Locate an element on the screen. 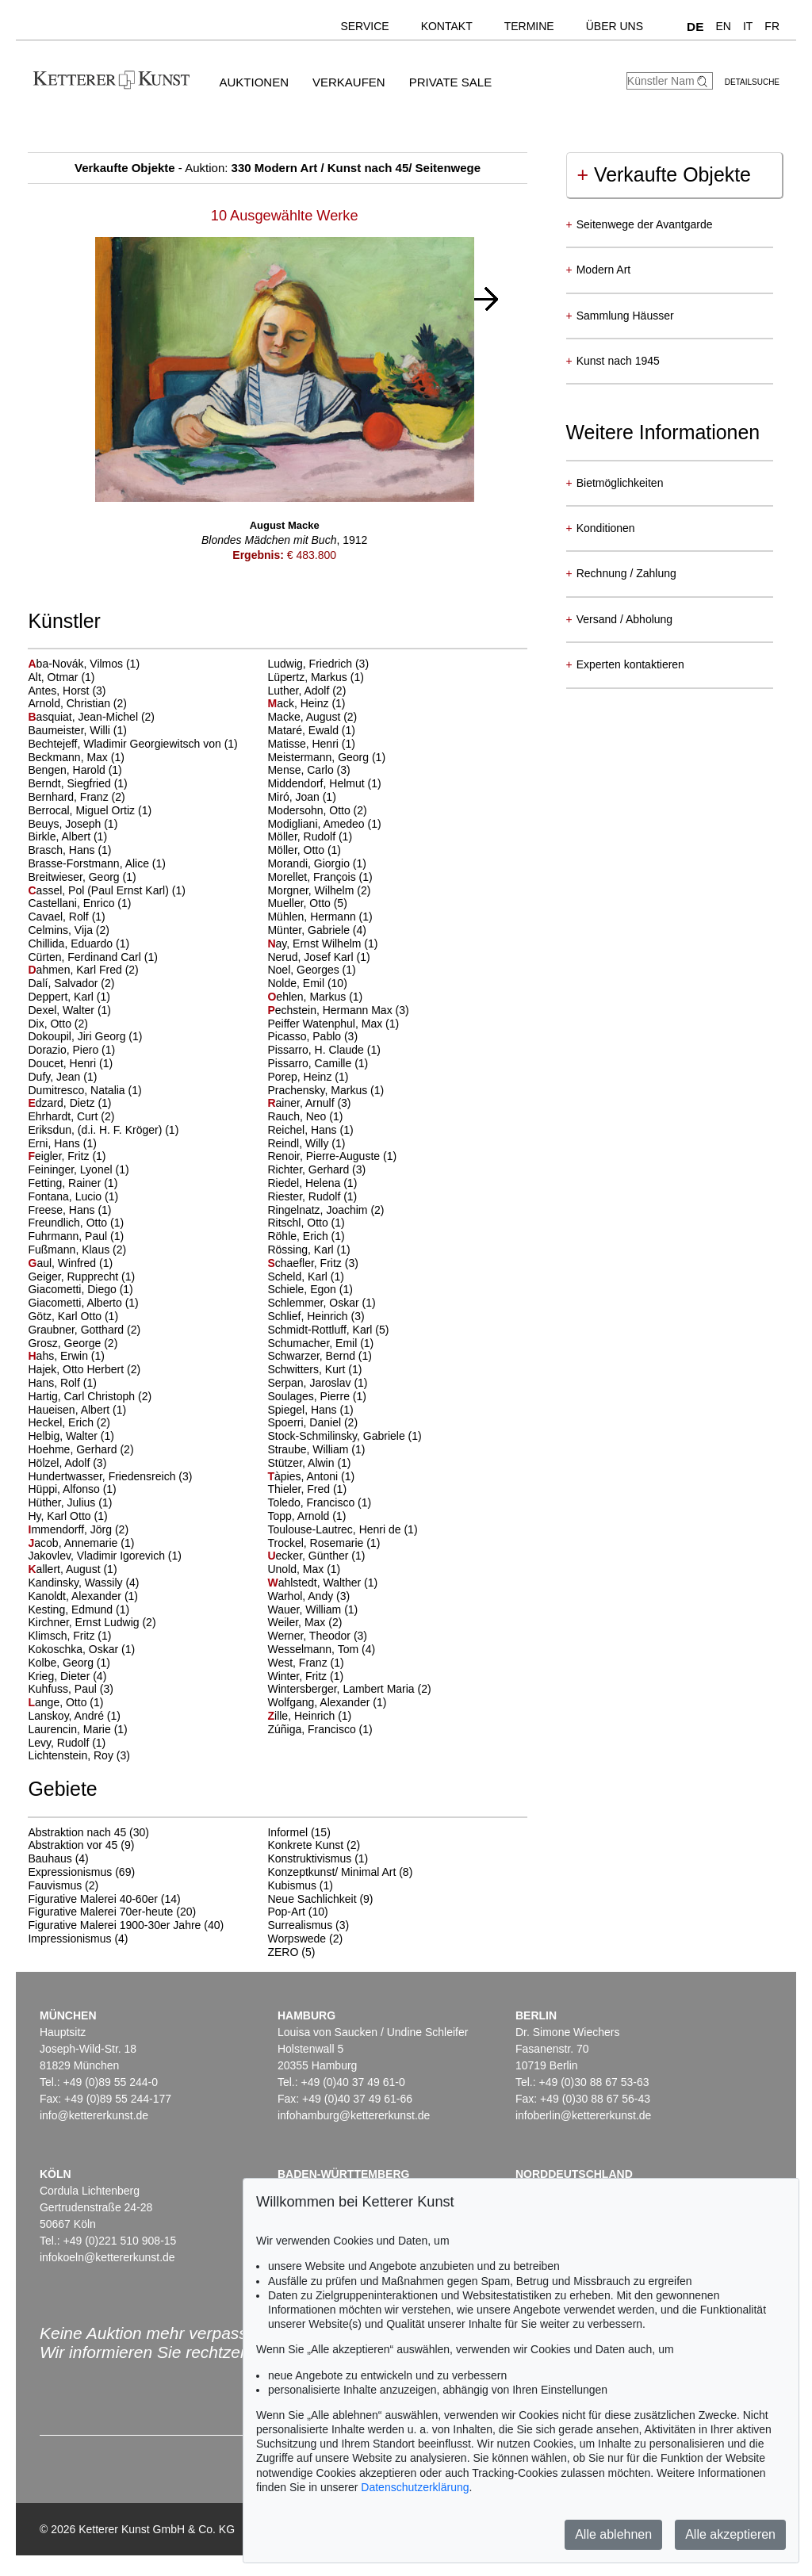 The image size is (812, 2576). Winter, Fritz (1) is located at coordinates (305, 1676).